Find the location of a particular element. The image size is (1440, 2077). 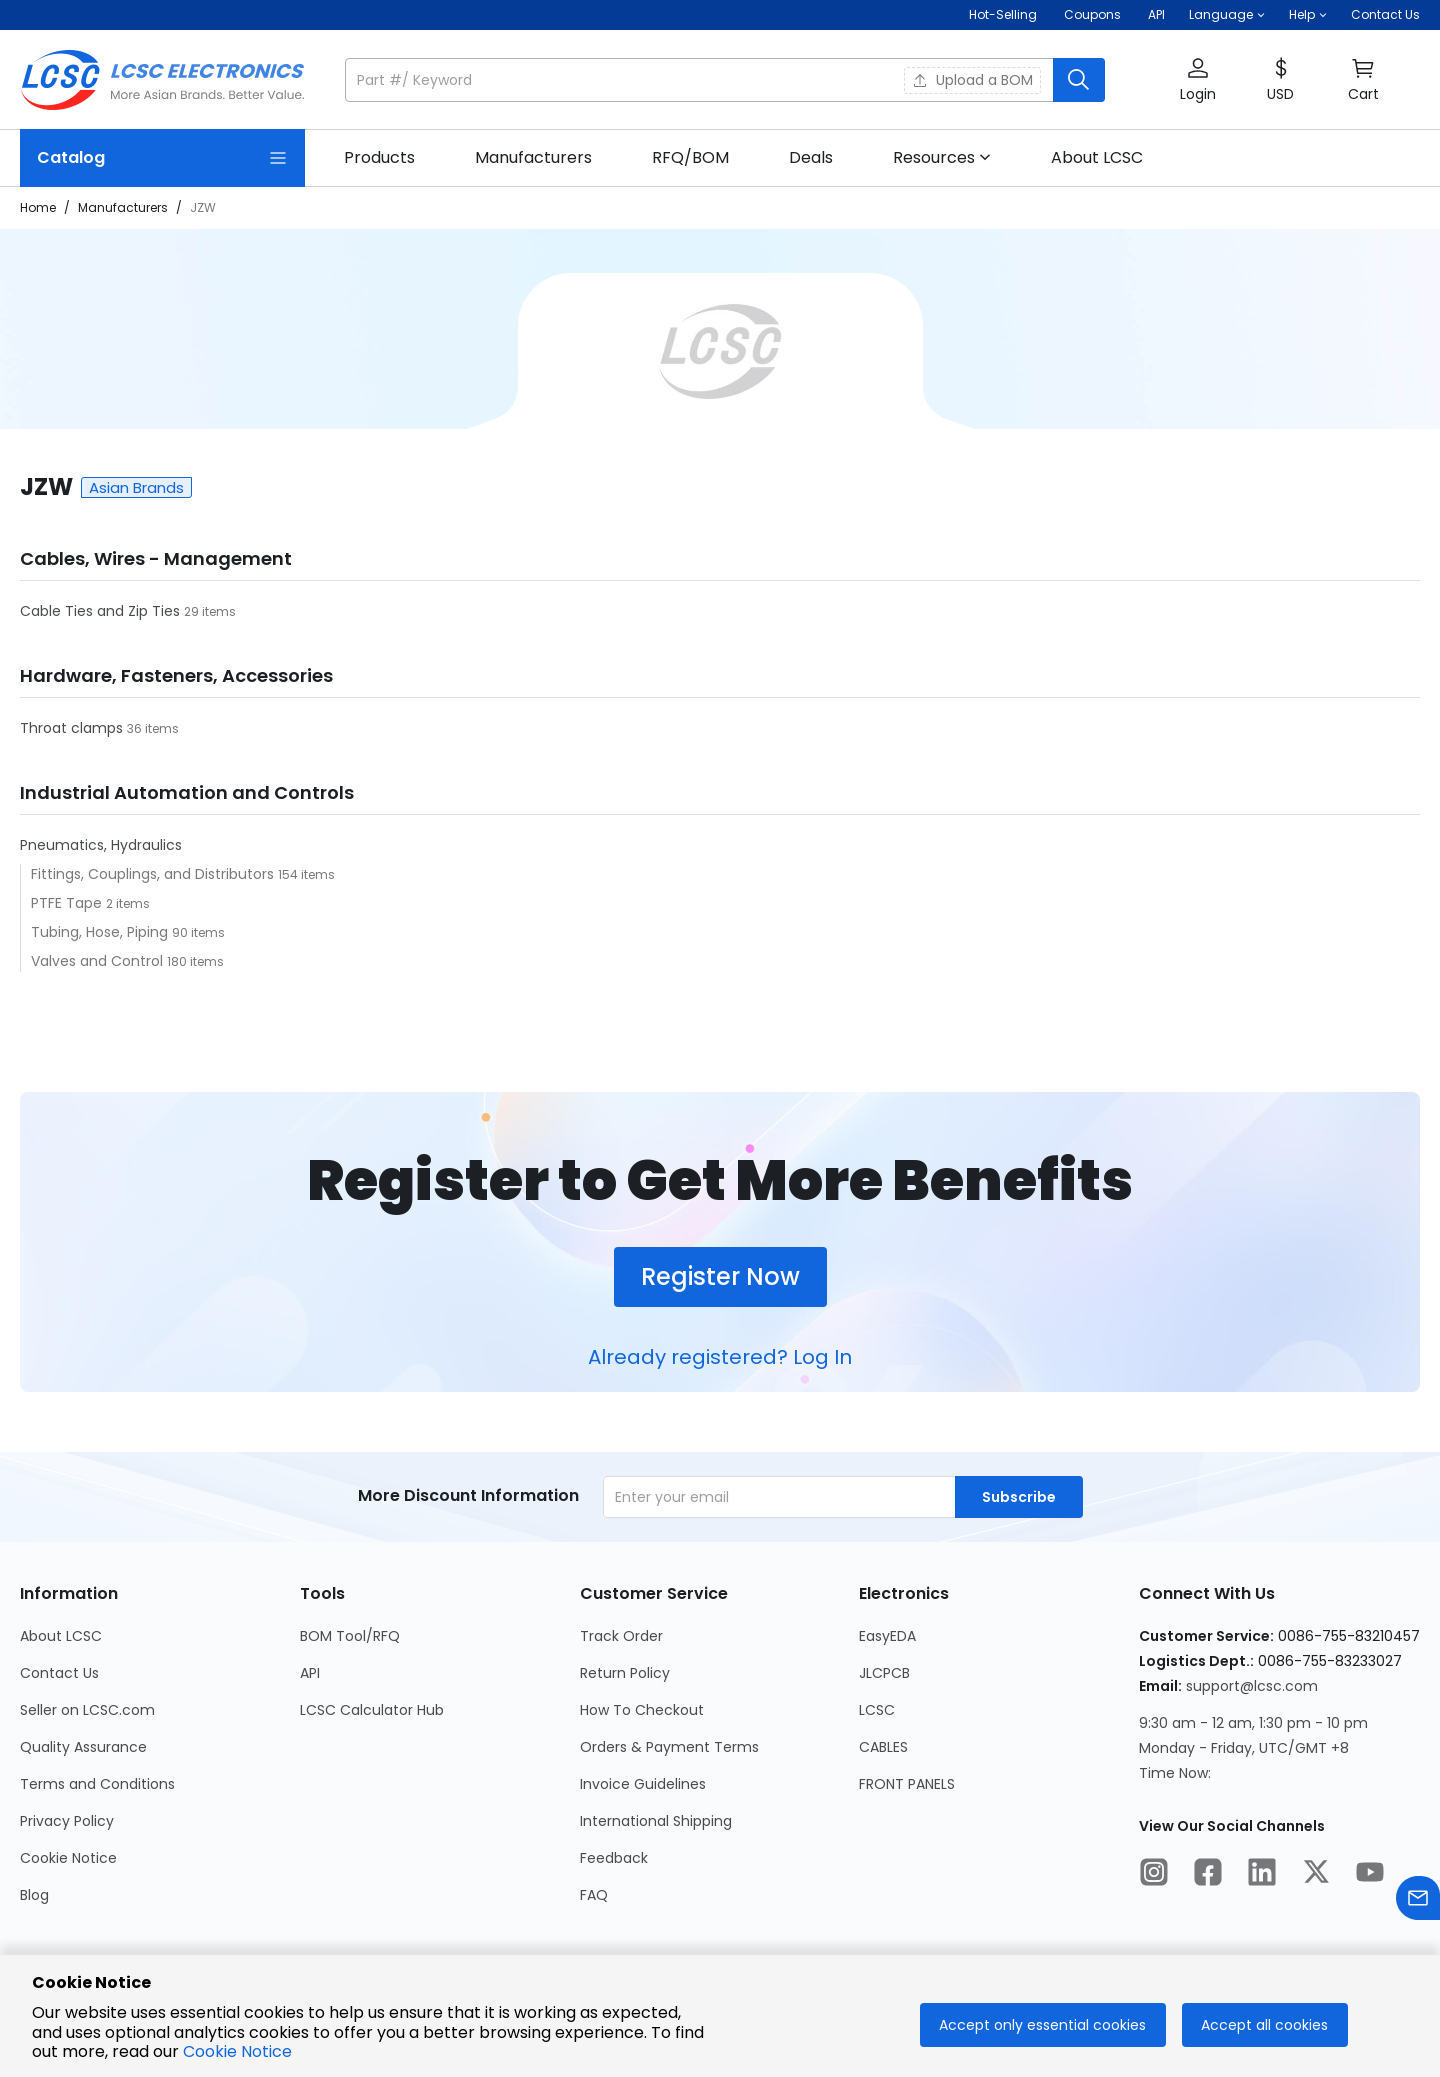

Privacy Policy [Go to Privacy Policy Page] is located at coordinates (67, 1821).